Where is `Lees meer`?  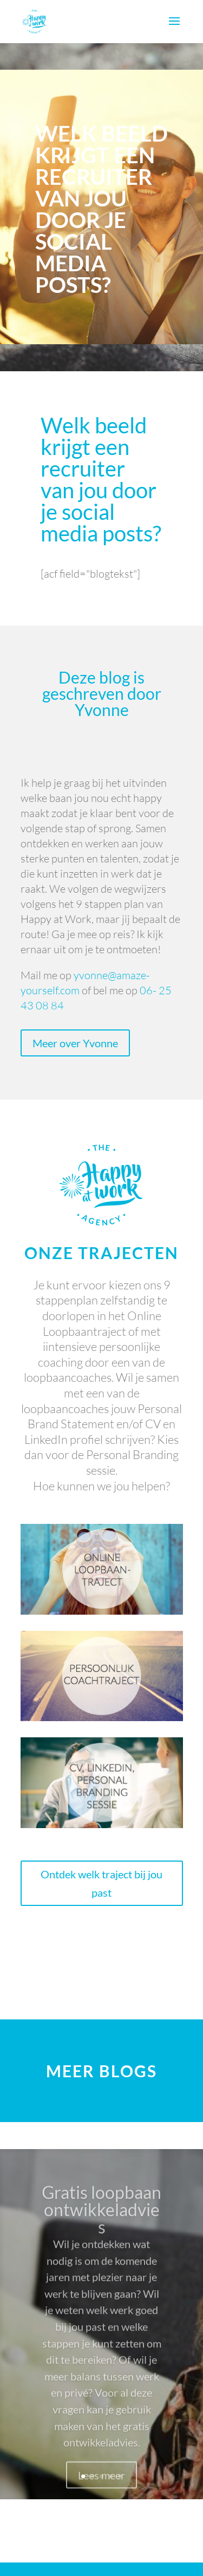
Lees meer is located at coordinates (101, 2486).